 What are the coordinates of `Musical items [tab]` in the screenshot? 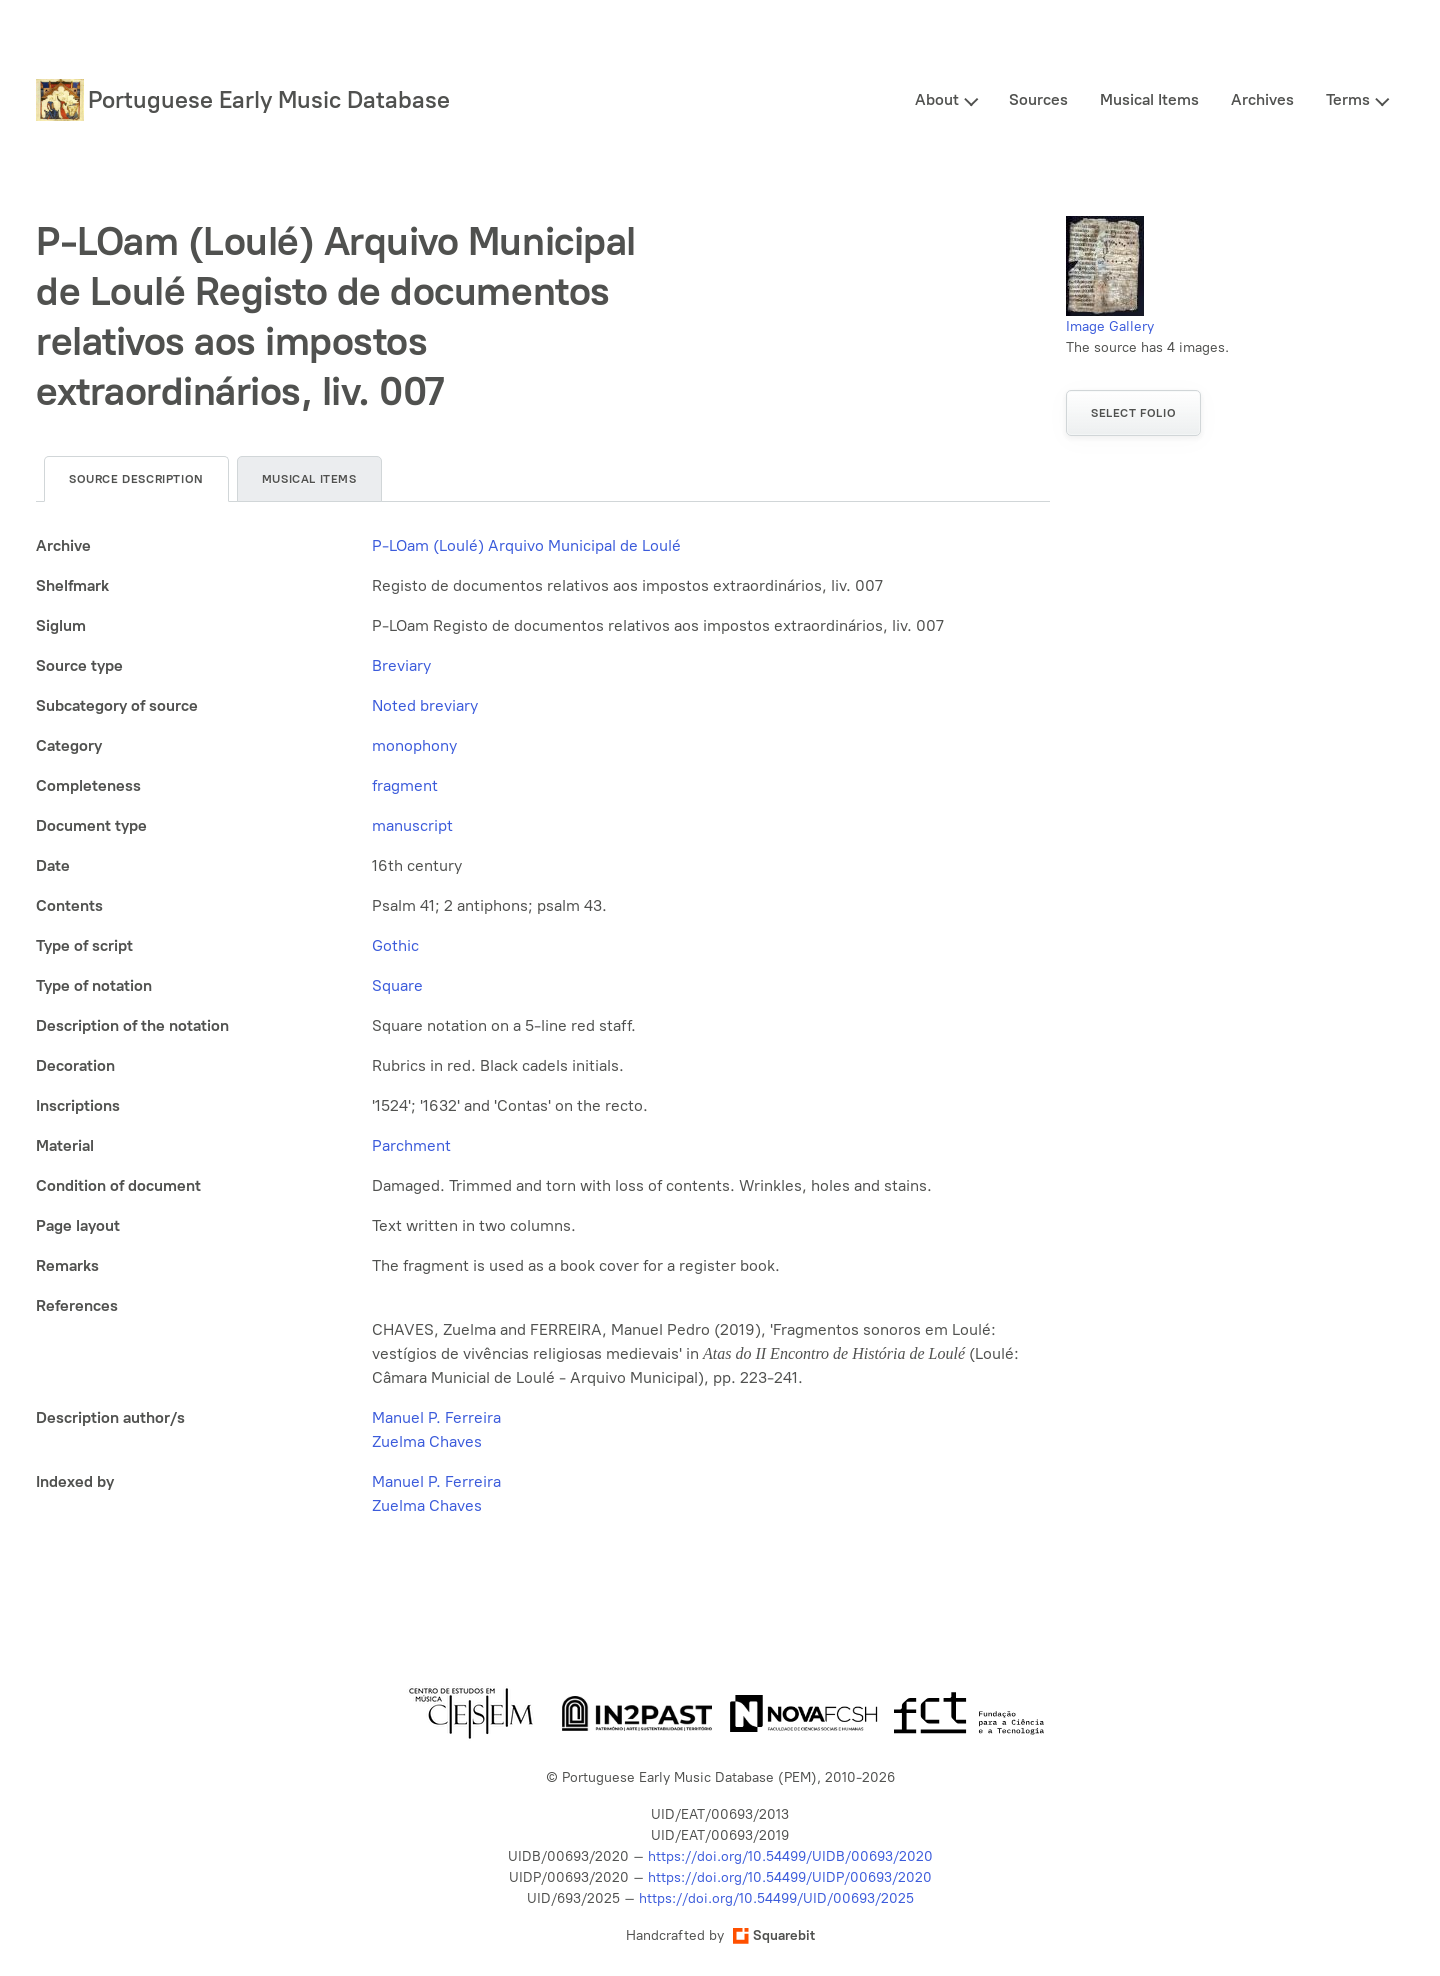 It's located at (309, 479).